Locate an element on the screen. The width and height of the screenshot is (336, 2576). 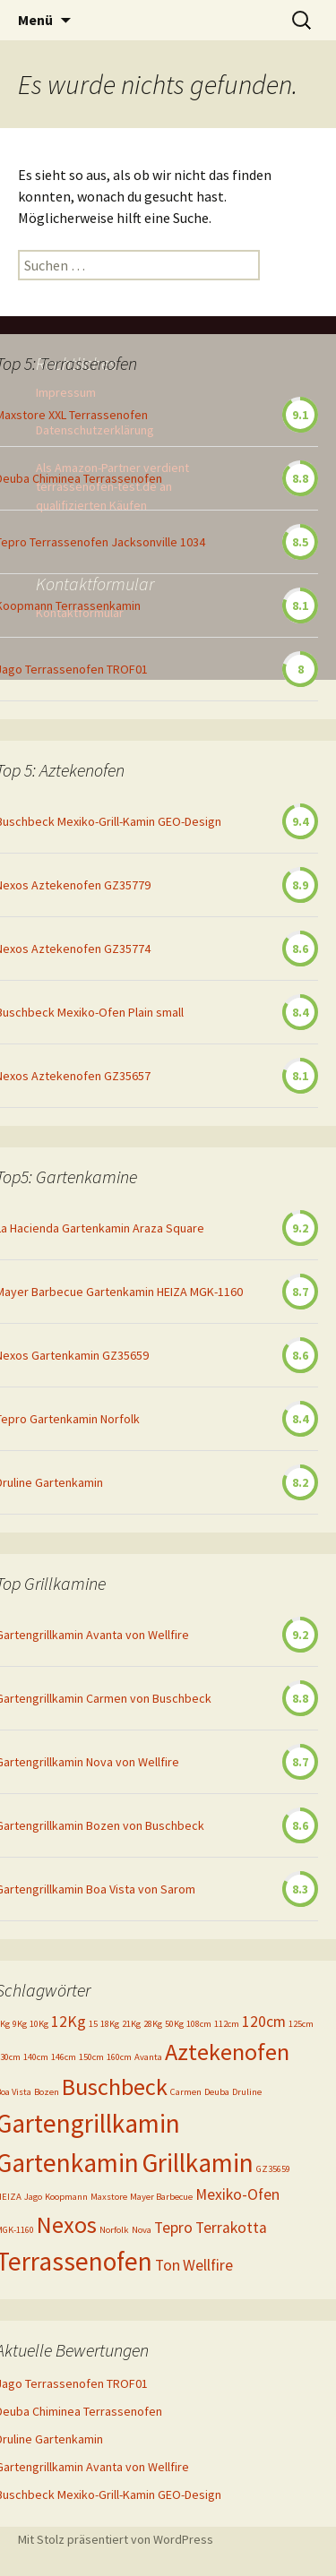
21Kg [21Kg (1 Eintrag)] is located at coordinates (131, 2024).